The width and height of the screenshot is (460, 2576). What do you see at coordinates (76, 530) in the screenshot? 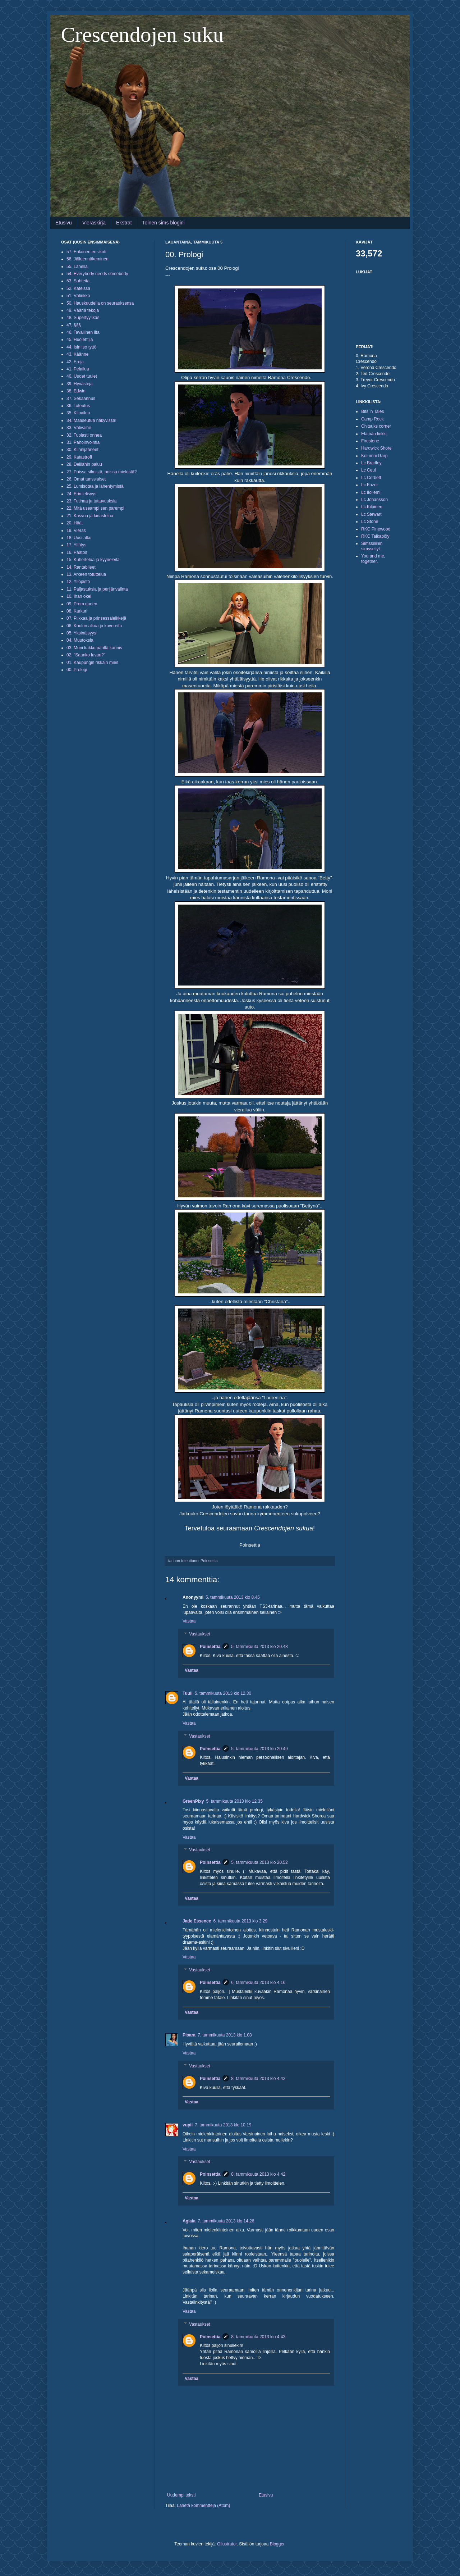
I see `19. Vieras` at bounding box center [76, 530].